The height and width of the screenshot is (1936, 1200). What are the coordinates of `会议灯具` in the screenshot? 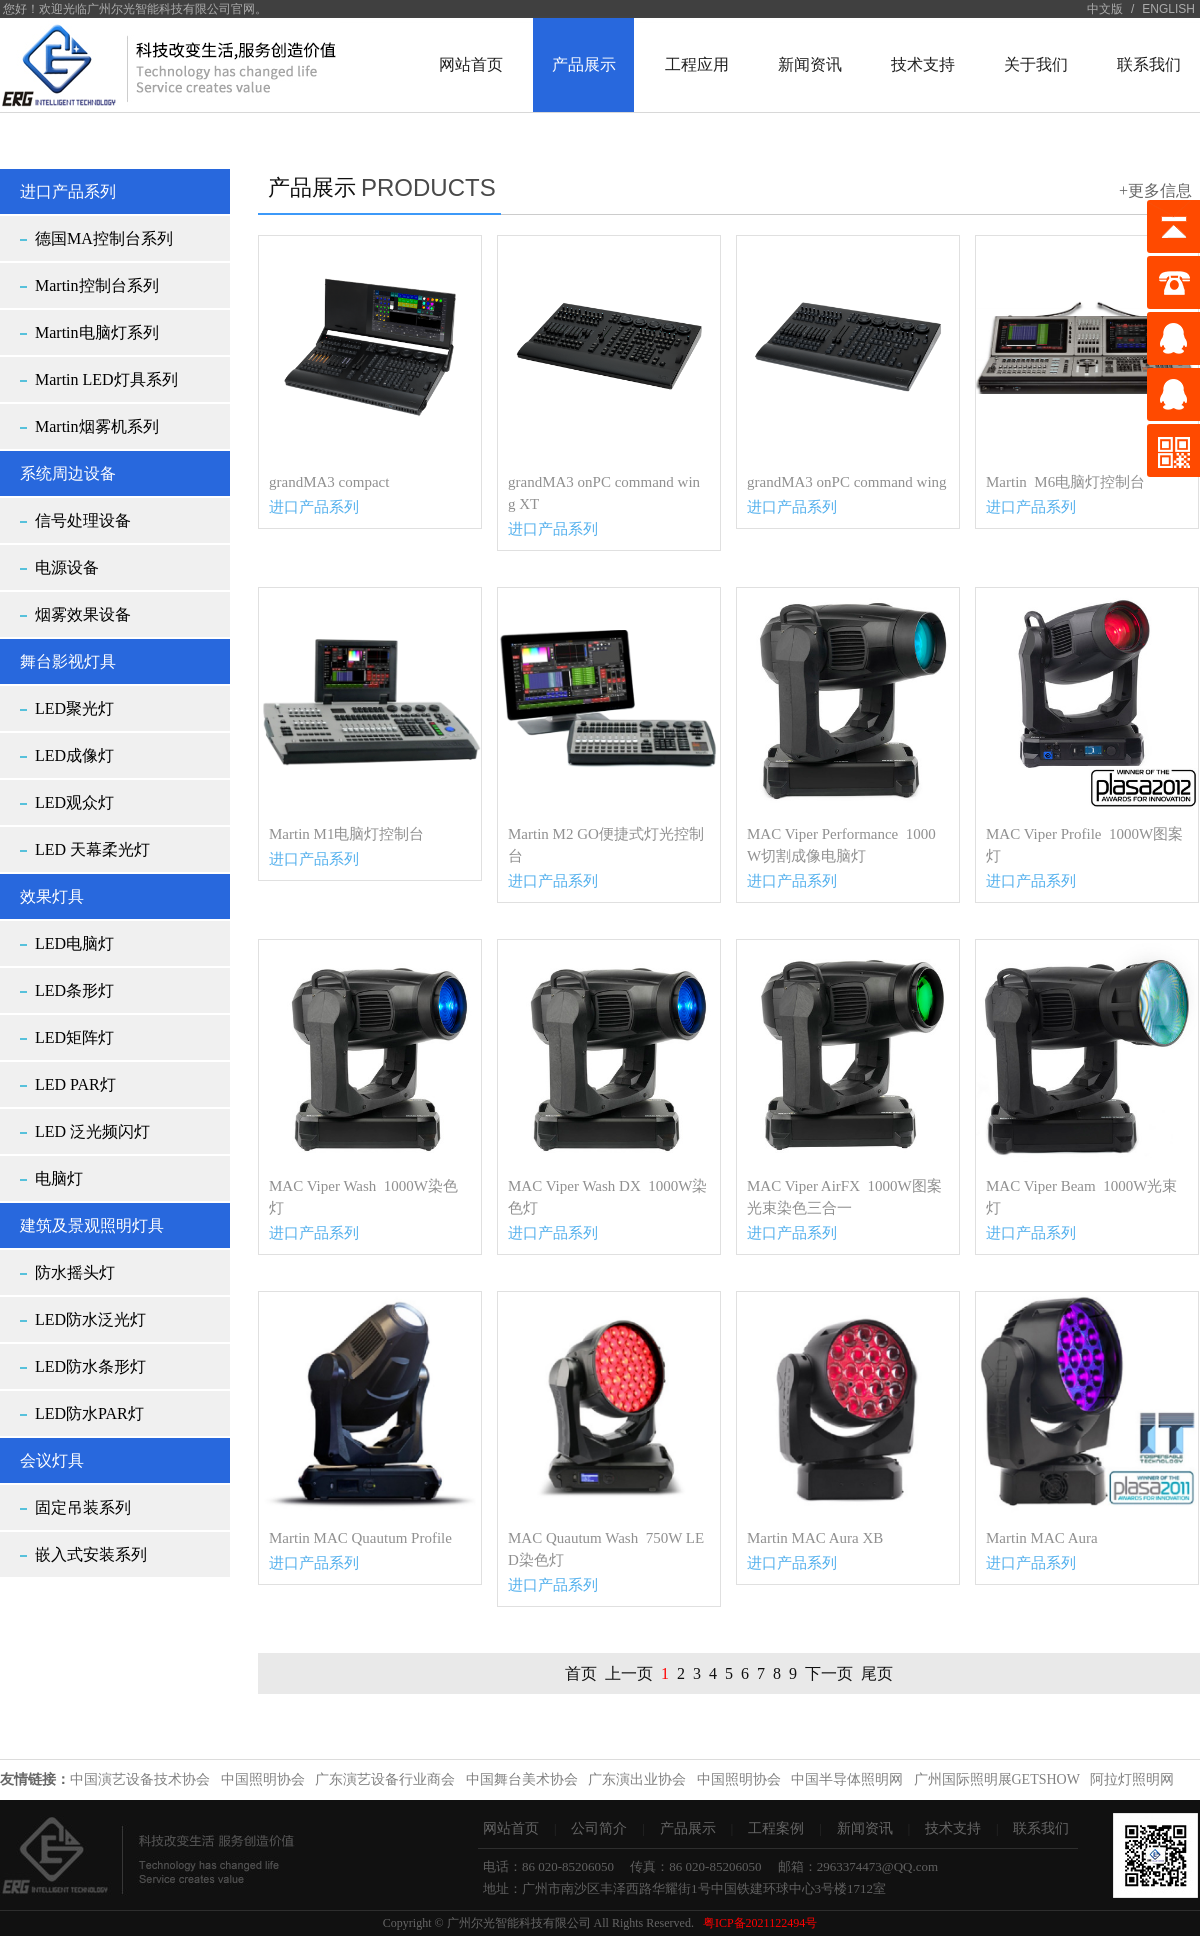 It's located at (52, 1460).